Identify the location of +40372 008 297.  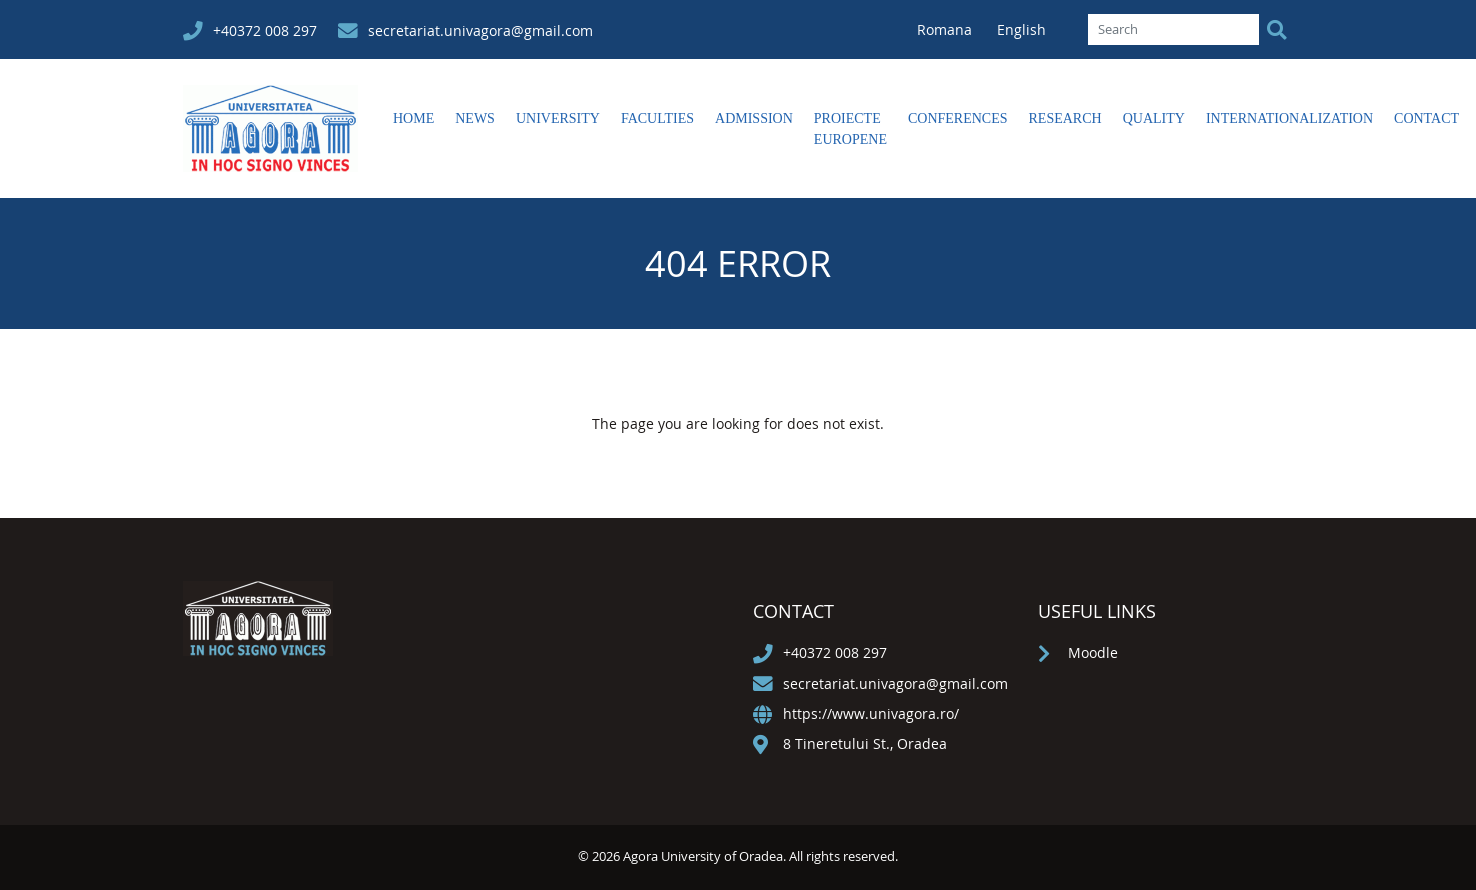
(265, 30).